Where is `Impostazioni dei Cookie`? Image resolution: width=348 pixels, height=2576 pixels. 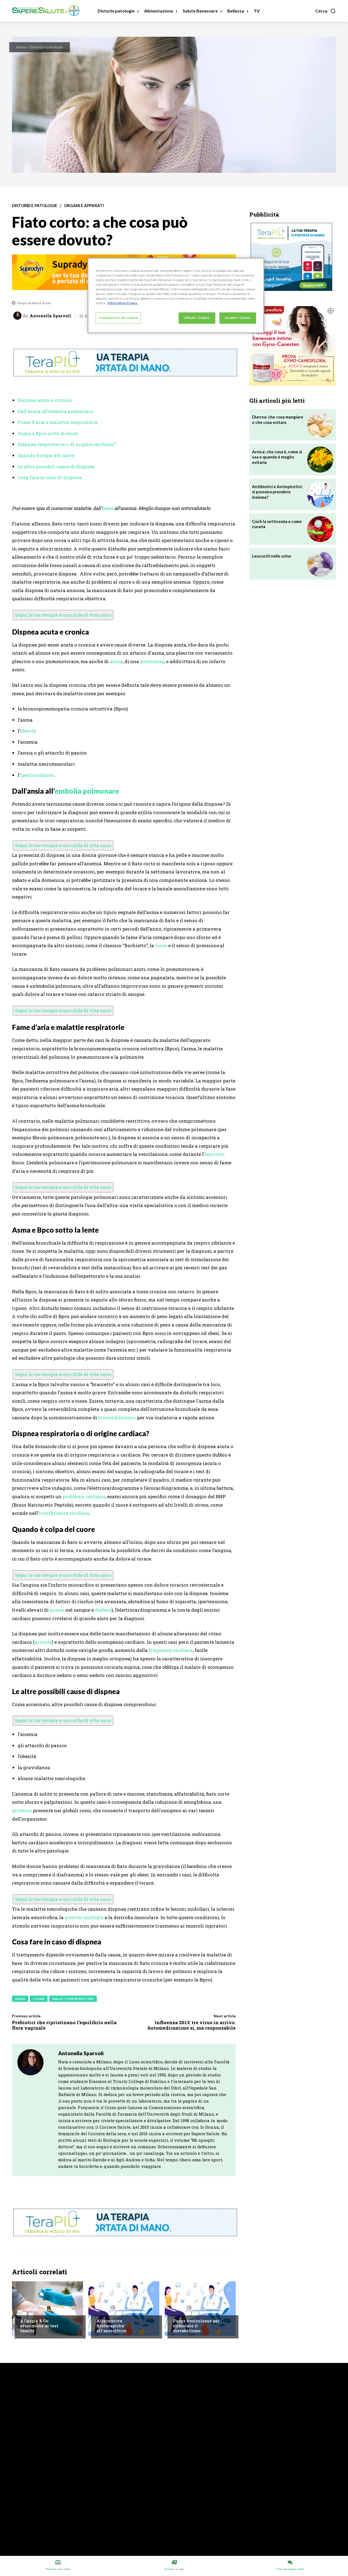 Impostazioni dei Cookie is located at coordinates (118, 318).